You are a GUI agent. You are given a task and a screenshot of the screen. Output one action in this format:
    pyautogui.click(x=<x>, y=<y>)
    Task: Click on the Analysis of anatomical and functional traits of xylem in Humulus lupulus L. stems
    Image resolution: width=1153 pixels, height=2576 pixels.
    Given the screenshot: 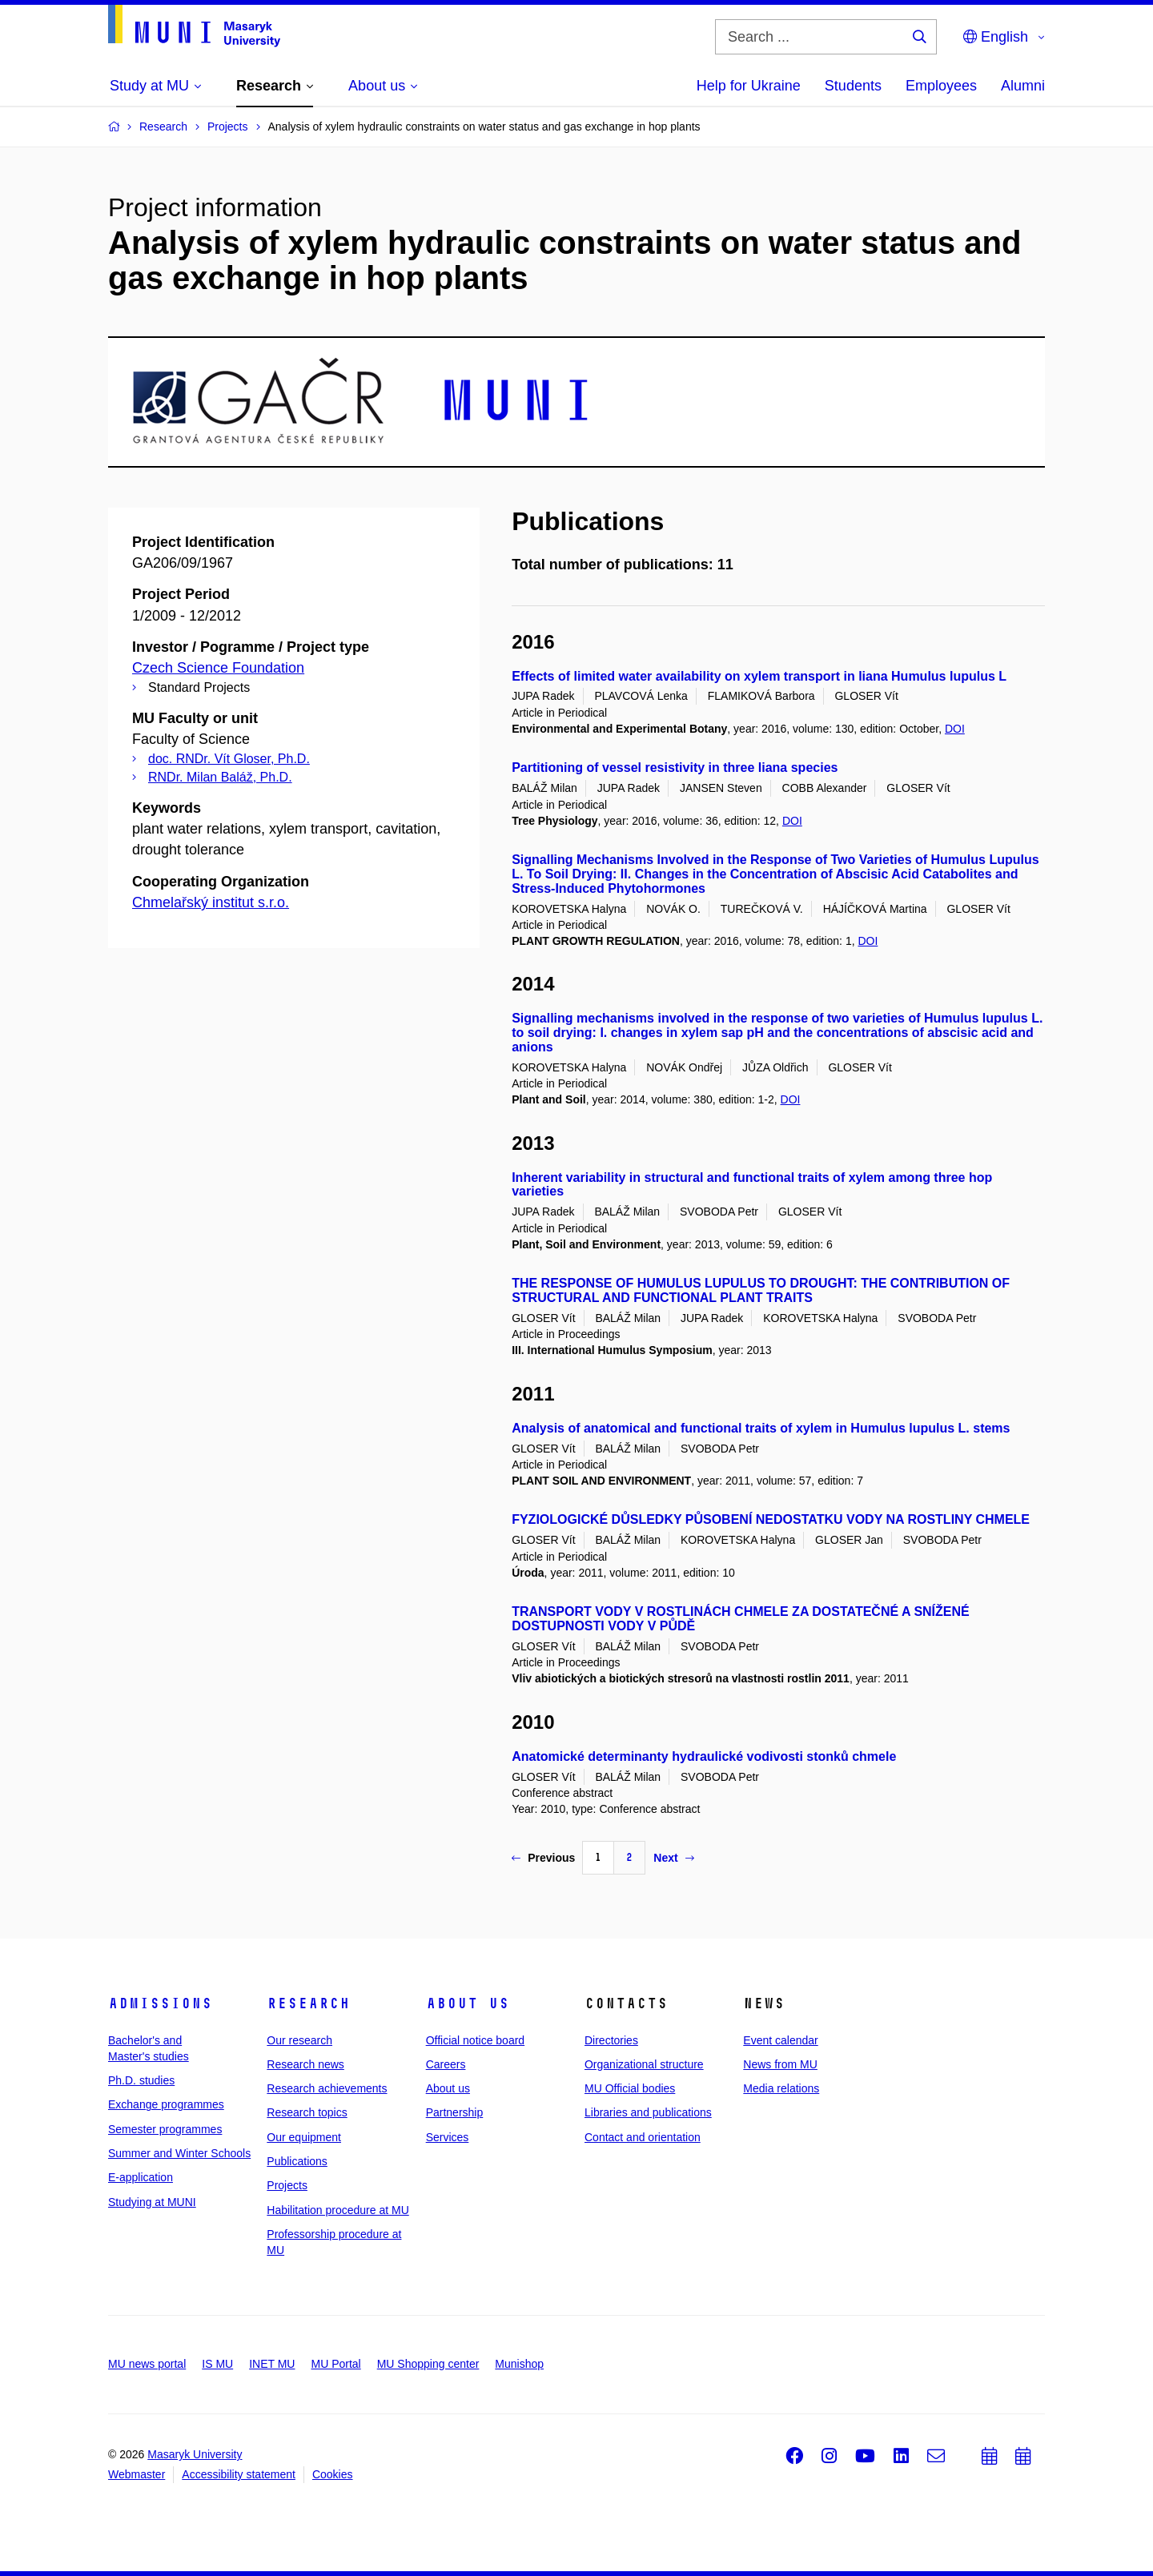 What is the action you would take?
    pyautogui.click(x=761, y=1428)
    